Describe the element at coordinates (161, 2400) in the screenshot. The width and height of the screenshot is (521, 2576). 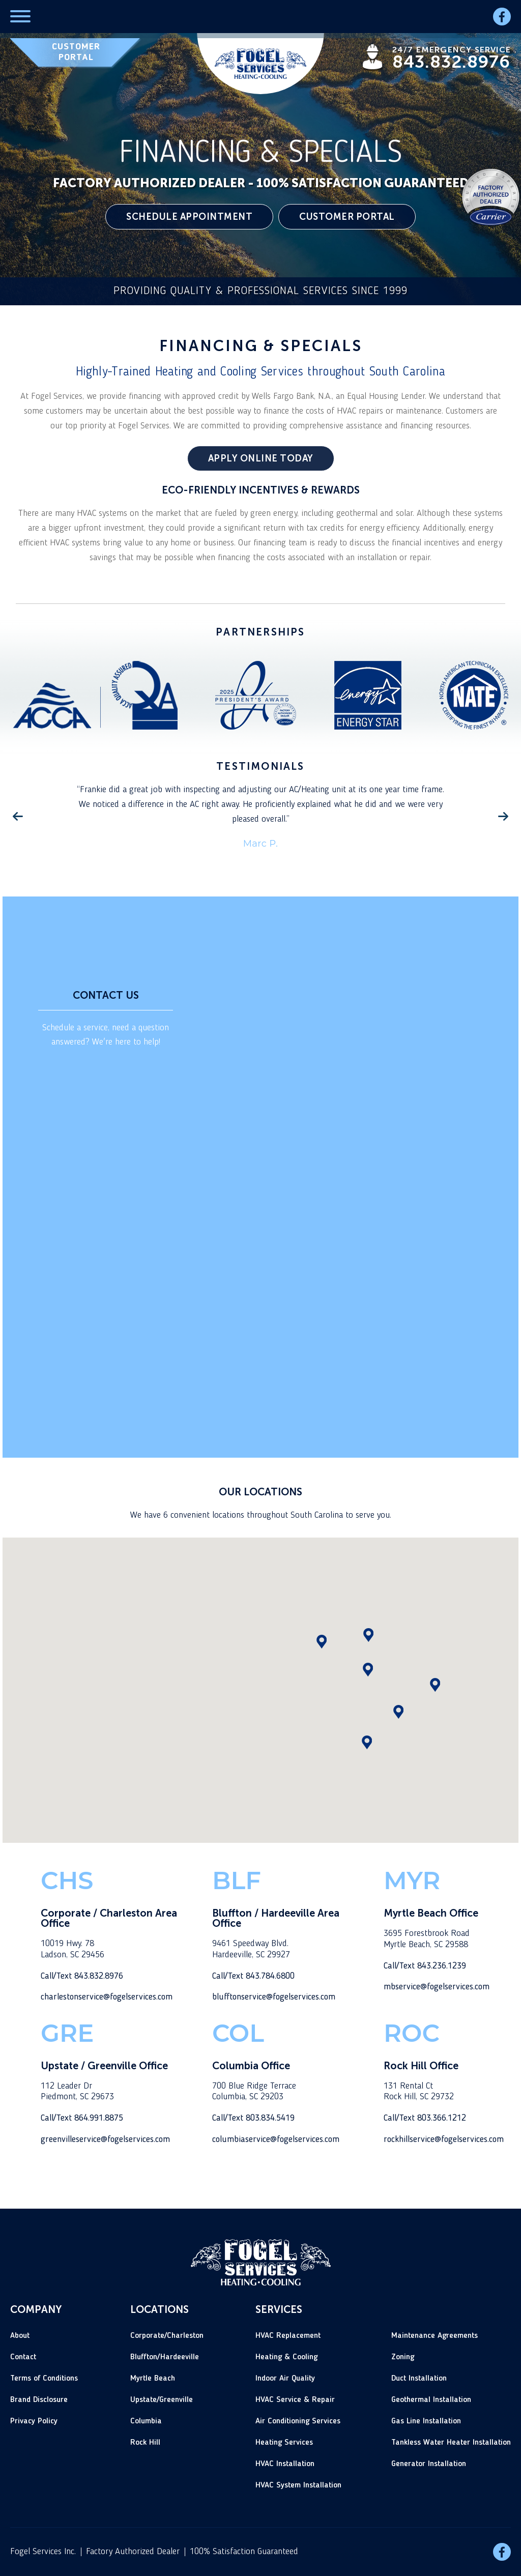
I see `Upstate/Greenville` at that location.